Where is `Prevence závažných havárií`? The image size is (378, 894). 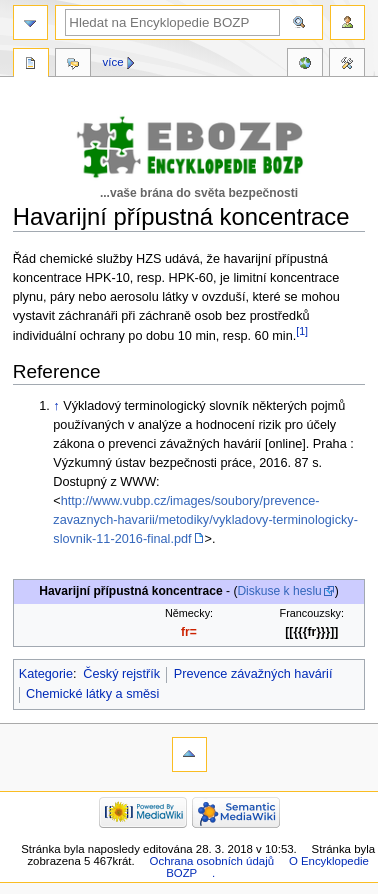
Prevence závažných havárií is located at coordinates (253, 674).